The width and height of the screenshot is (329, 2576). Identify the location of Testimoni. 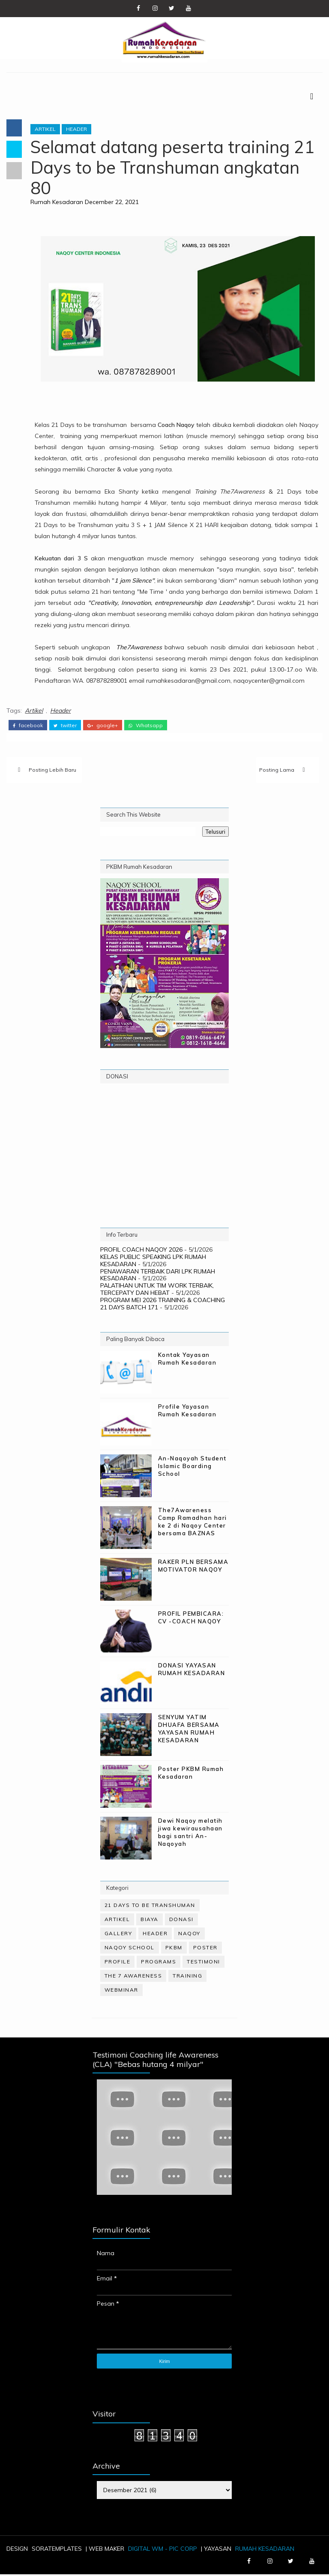
(203, 1963).